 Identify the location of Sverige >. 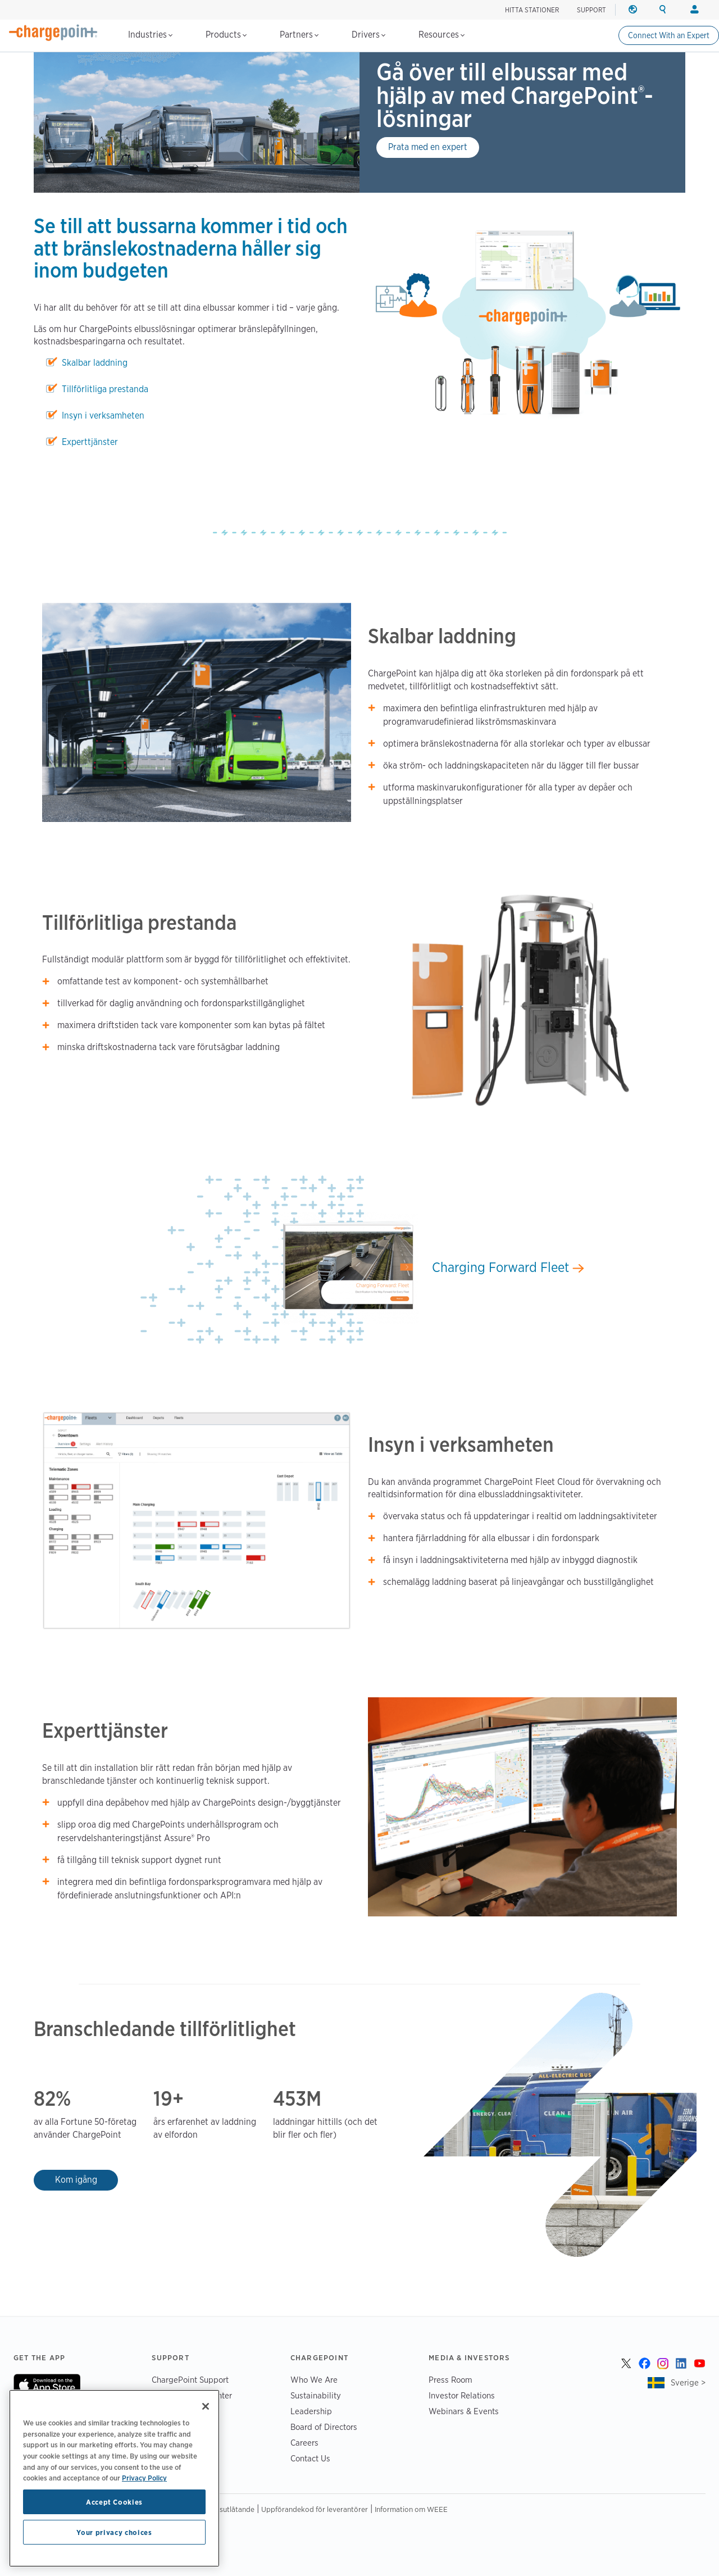
(688, 2382).